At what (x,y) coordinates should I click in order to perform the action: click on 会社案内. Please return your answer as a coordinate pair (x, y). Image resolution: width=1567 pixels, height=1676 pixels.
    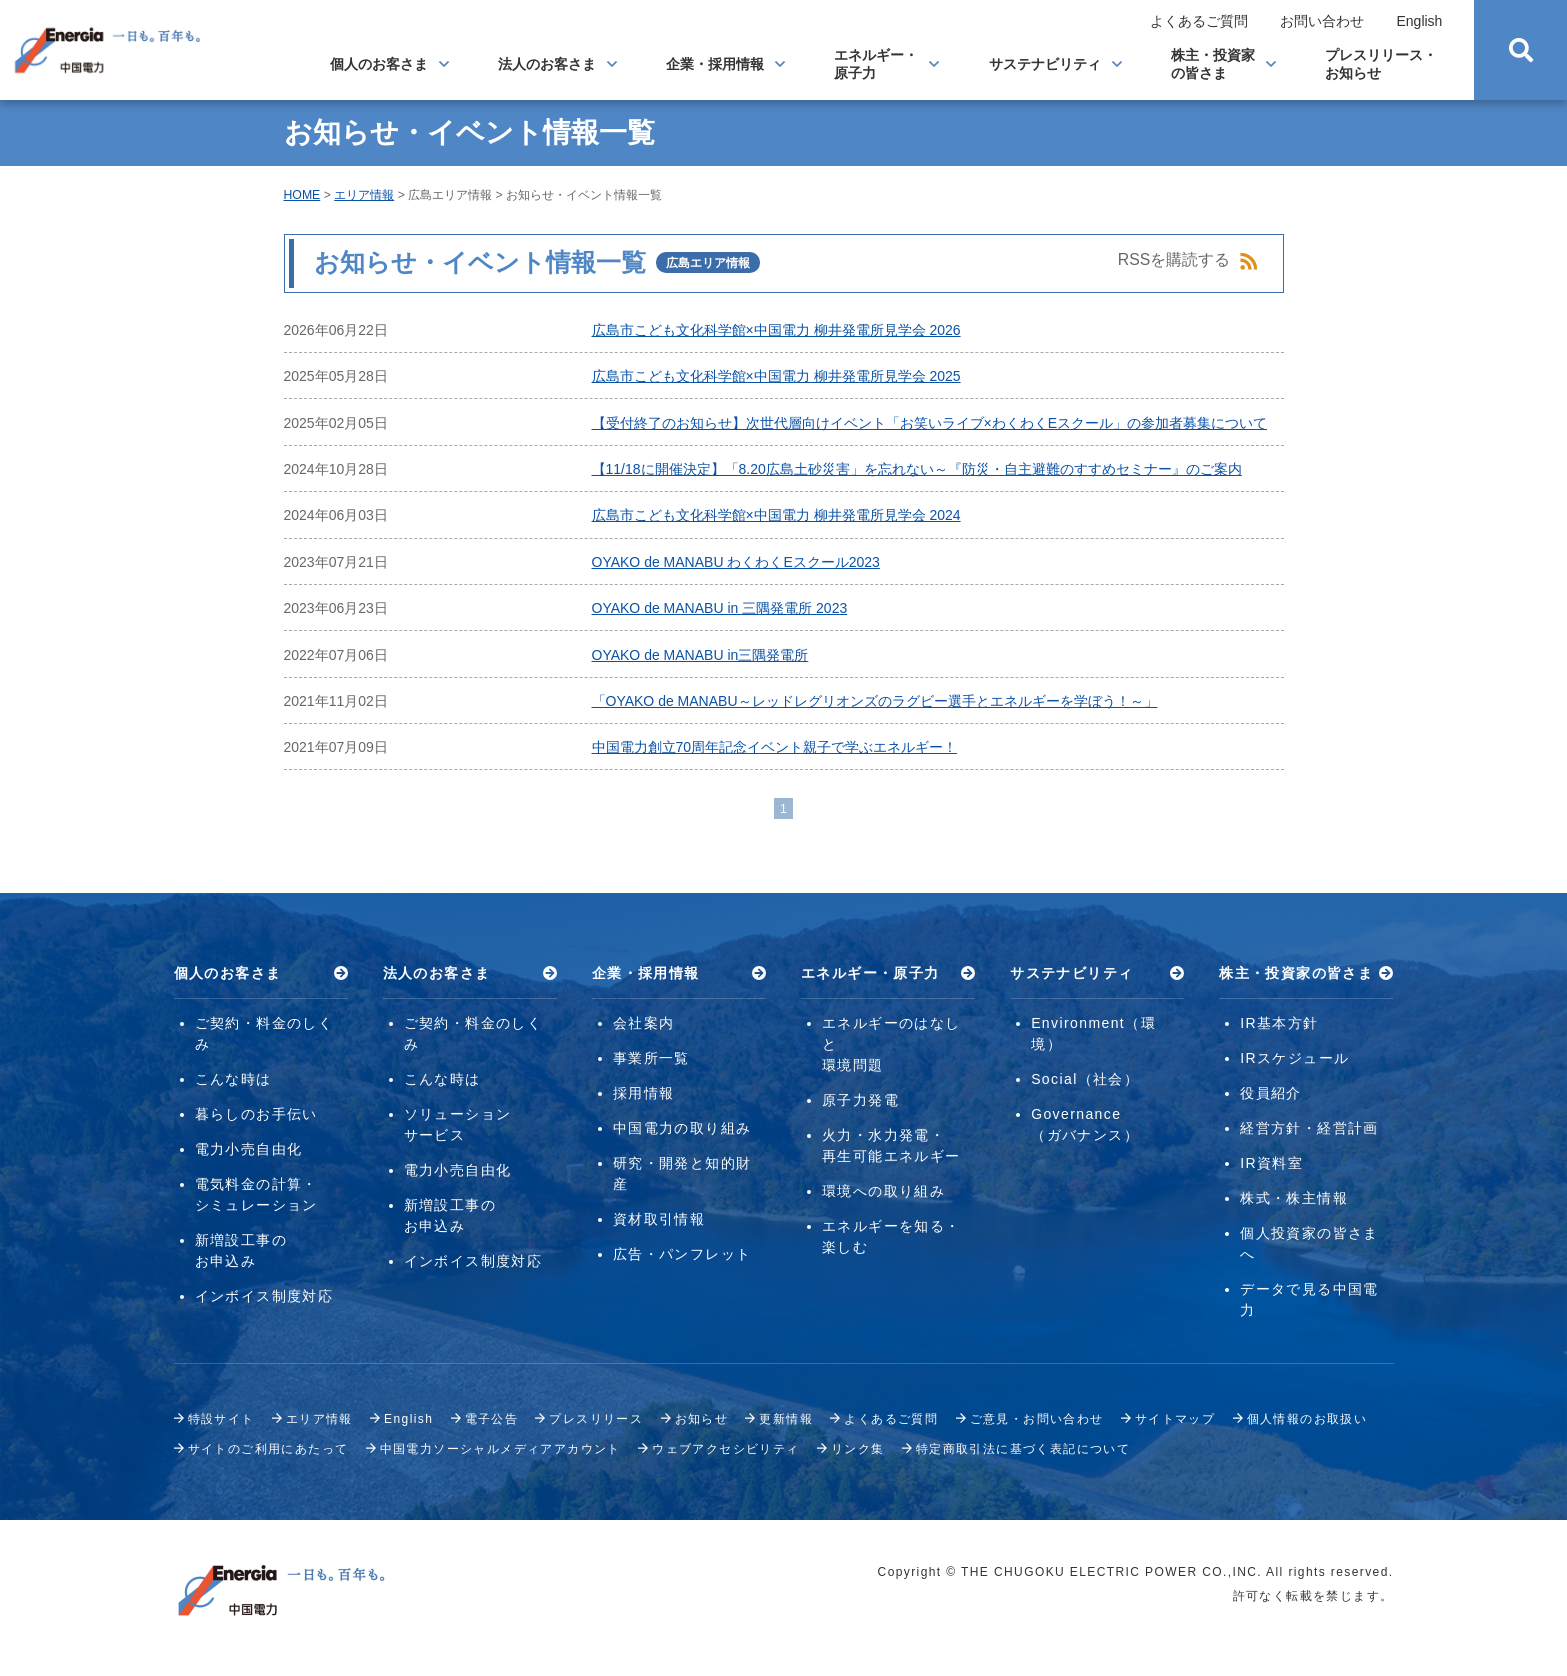
    Looking at the image, I should click on (644, 1023).